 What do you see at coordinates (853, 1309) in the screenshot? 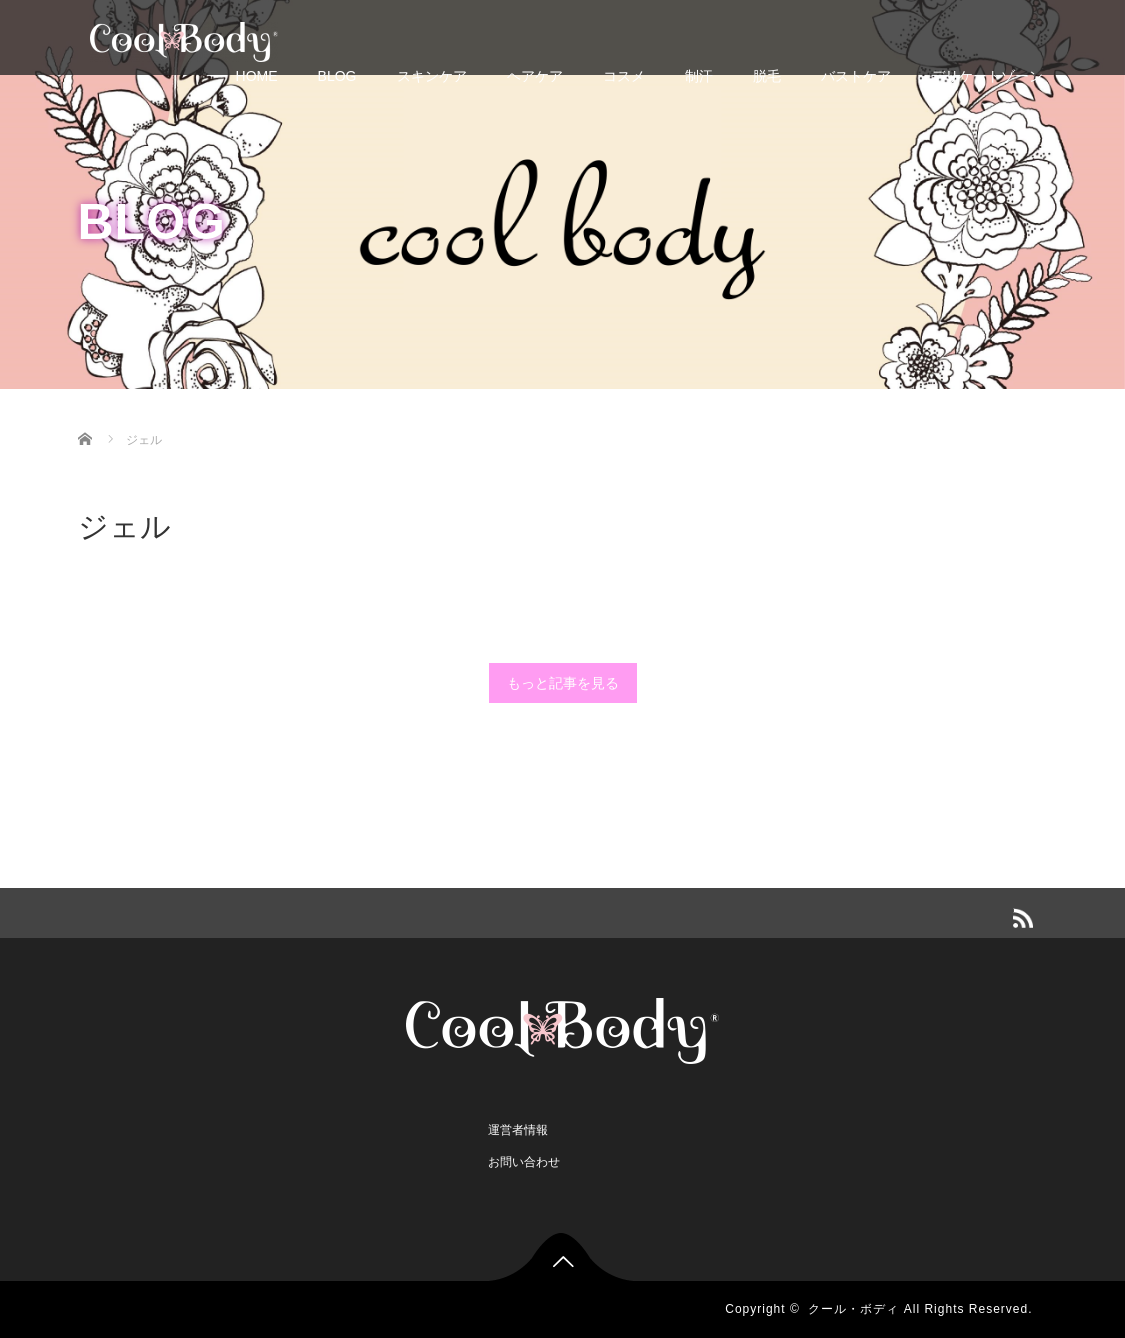
I see `クール・ボディ` at bounding box center [853, 1309].